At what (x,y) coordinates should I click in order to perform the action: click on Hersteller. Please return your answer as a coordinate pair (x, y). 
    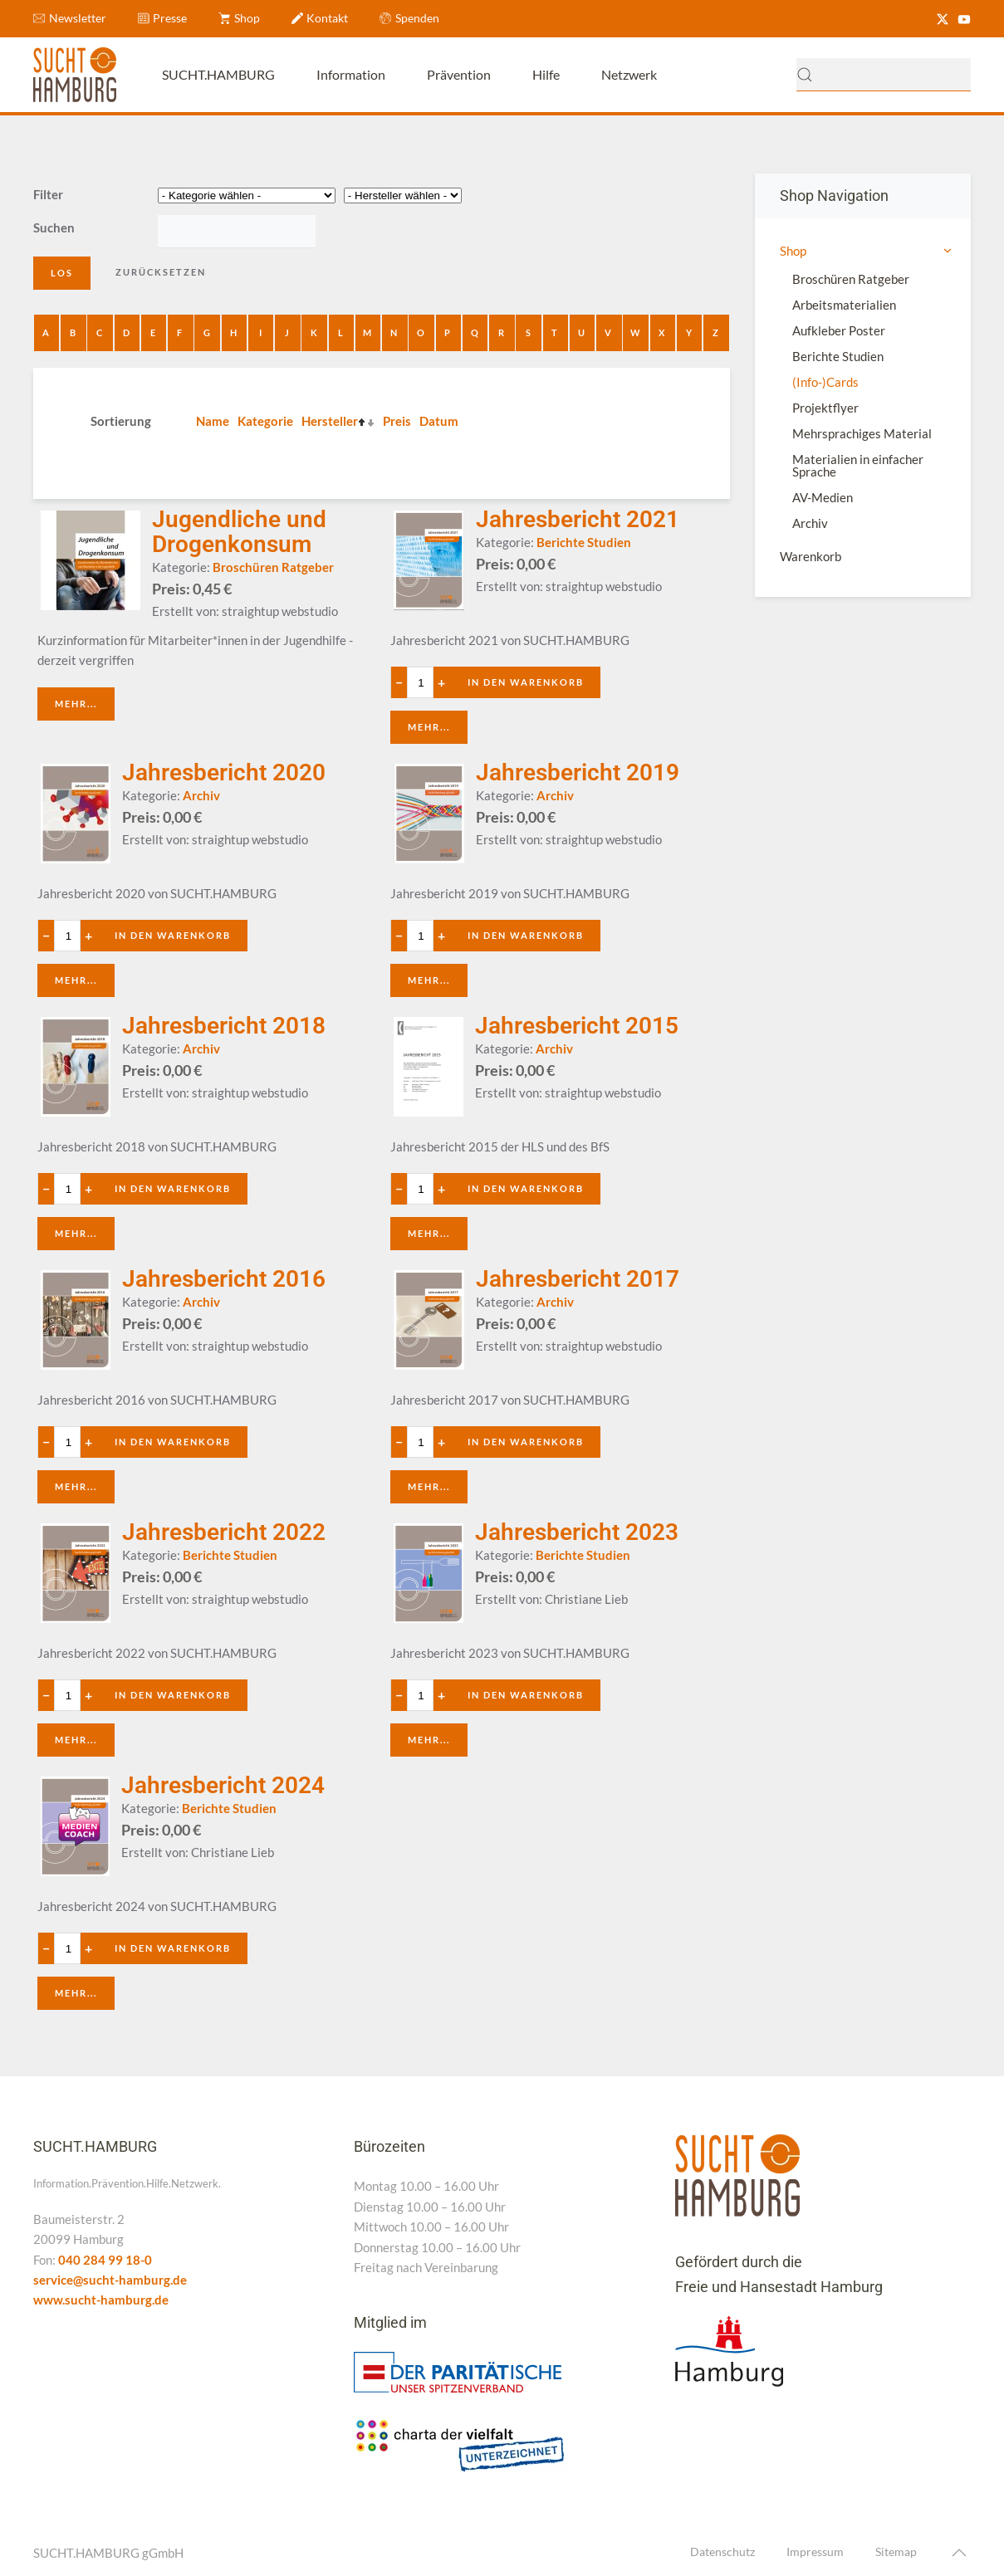
    Looking at the image, I should click on (329, 420).